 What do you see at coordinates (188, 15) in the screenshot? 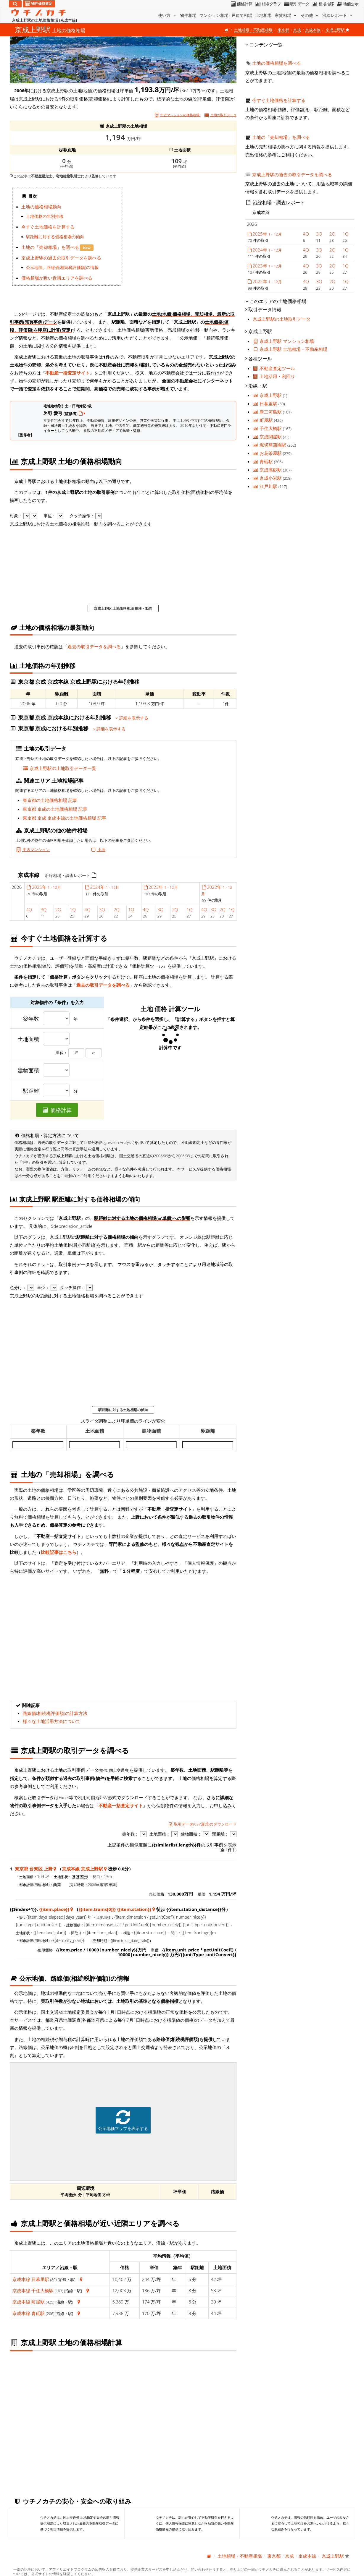
I see `物件相場` at bounding box center [188, 15].